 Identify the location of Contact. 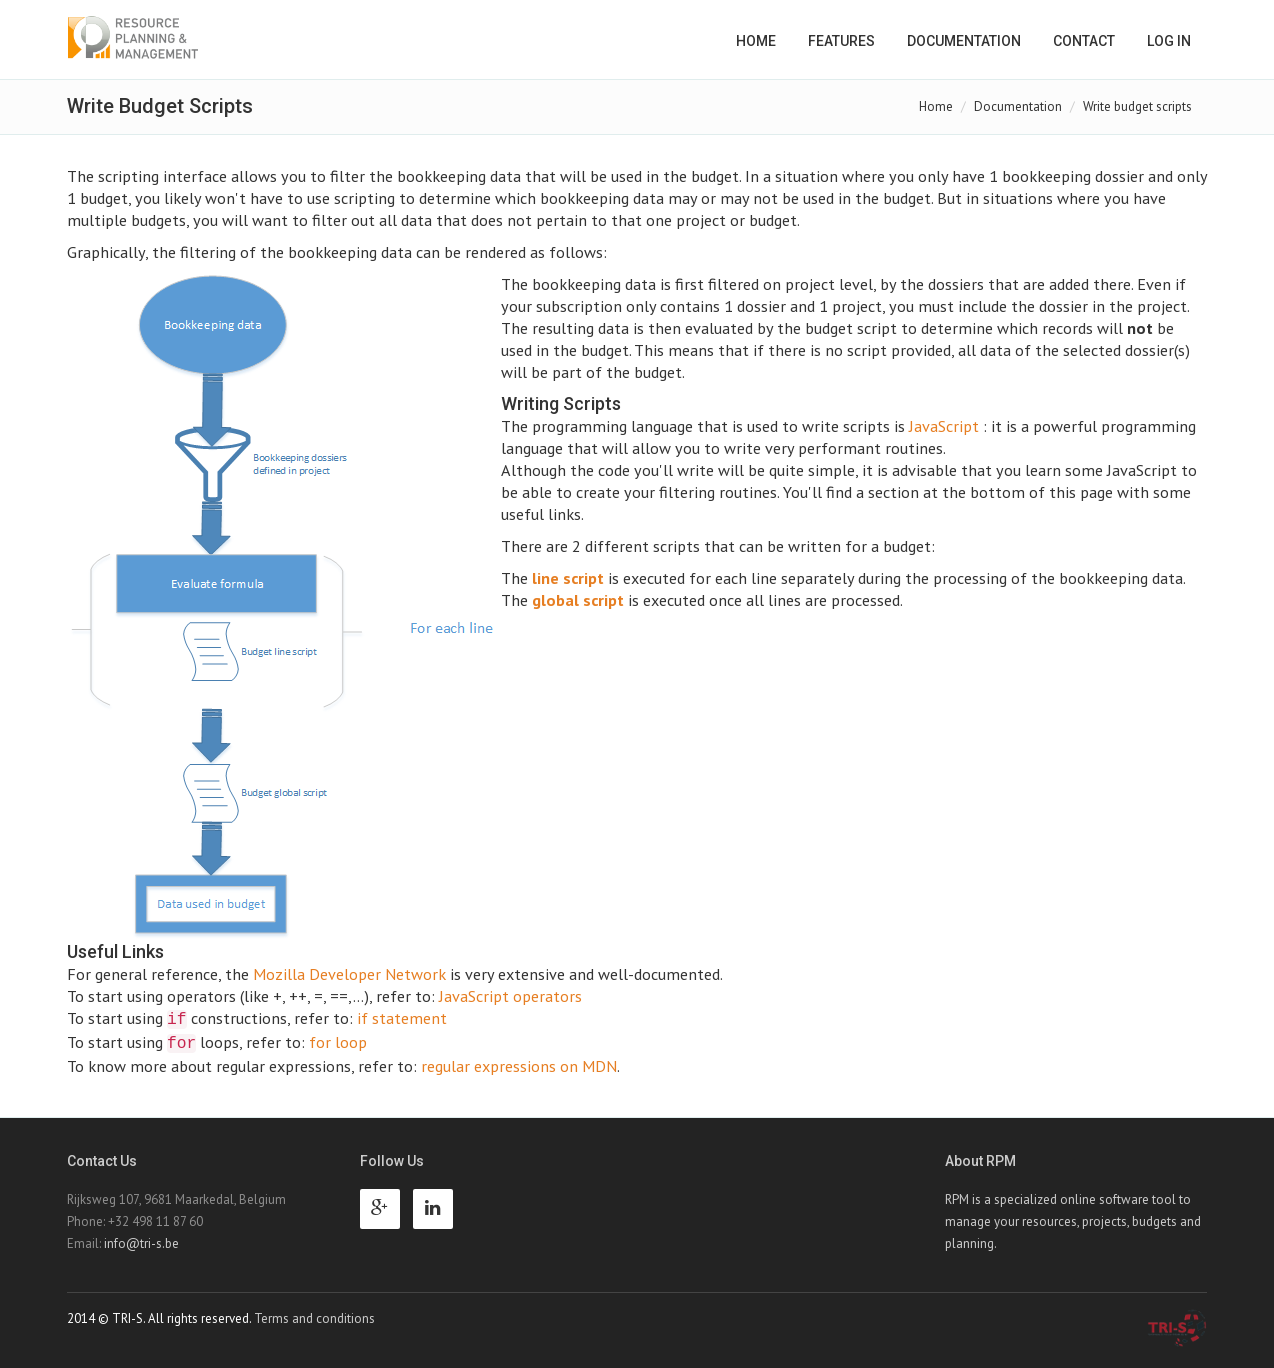
(1084, 41).